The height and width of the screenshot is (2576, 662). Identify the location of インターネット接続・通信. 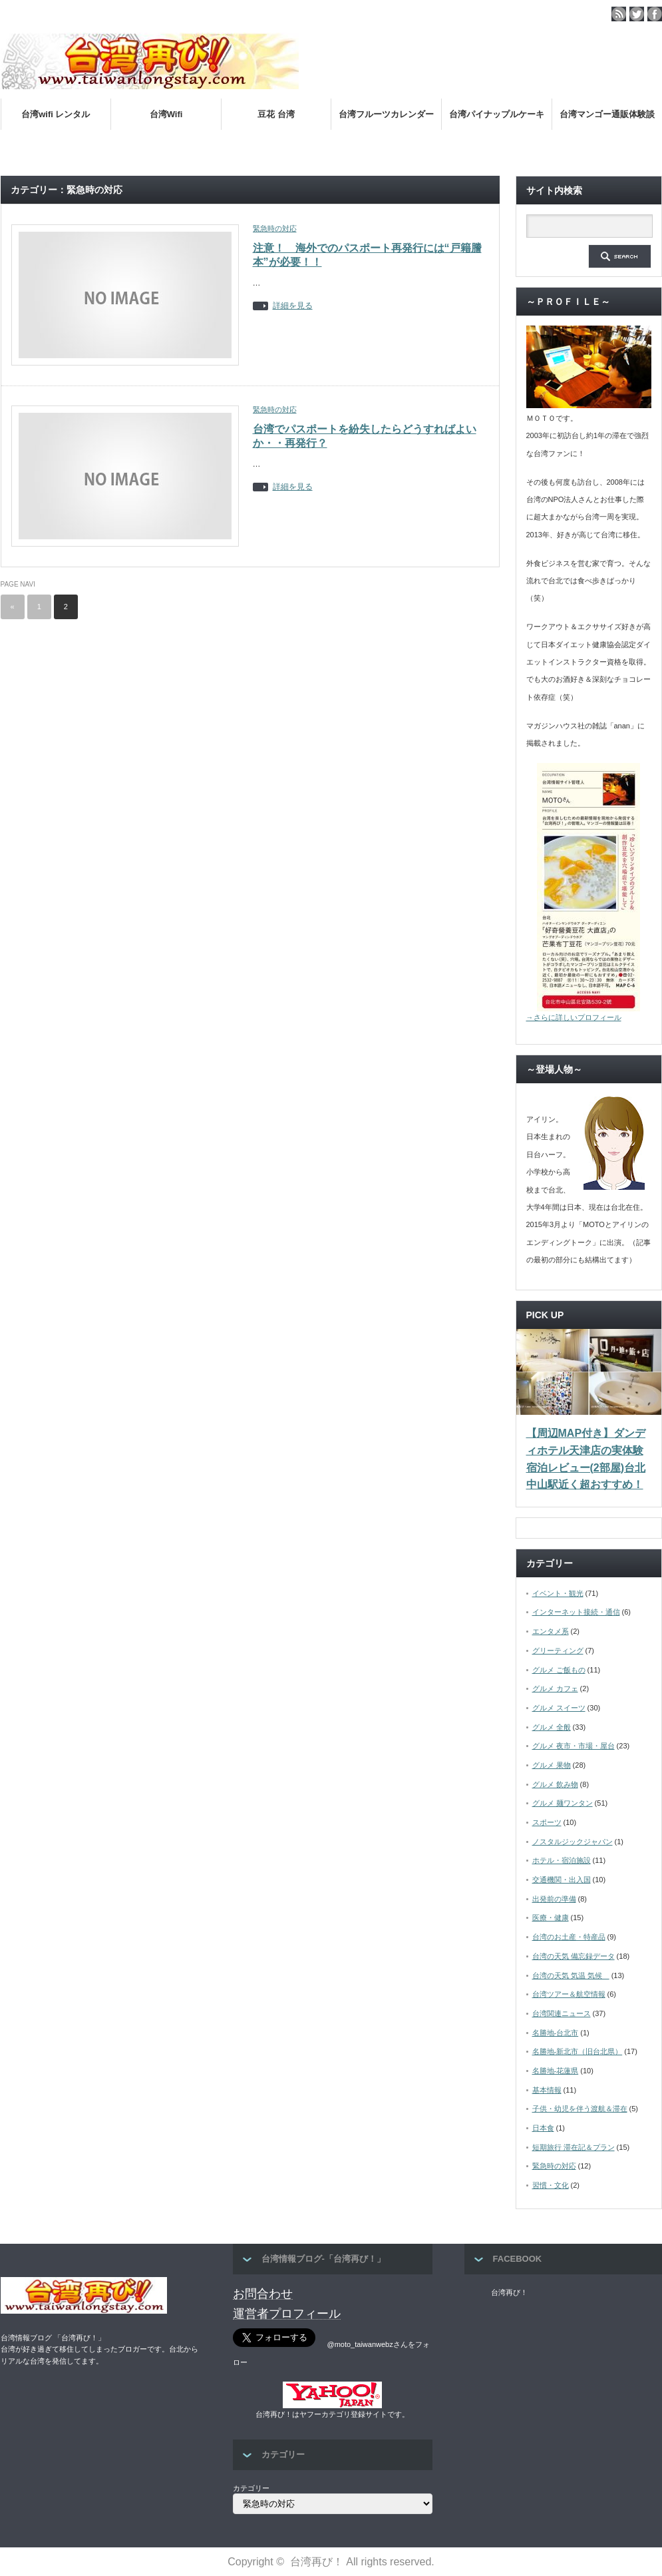
(576, 1612).